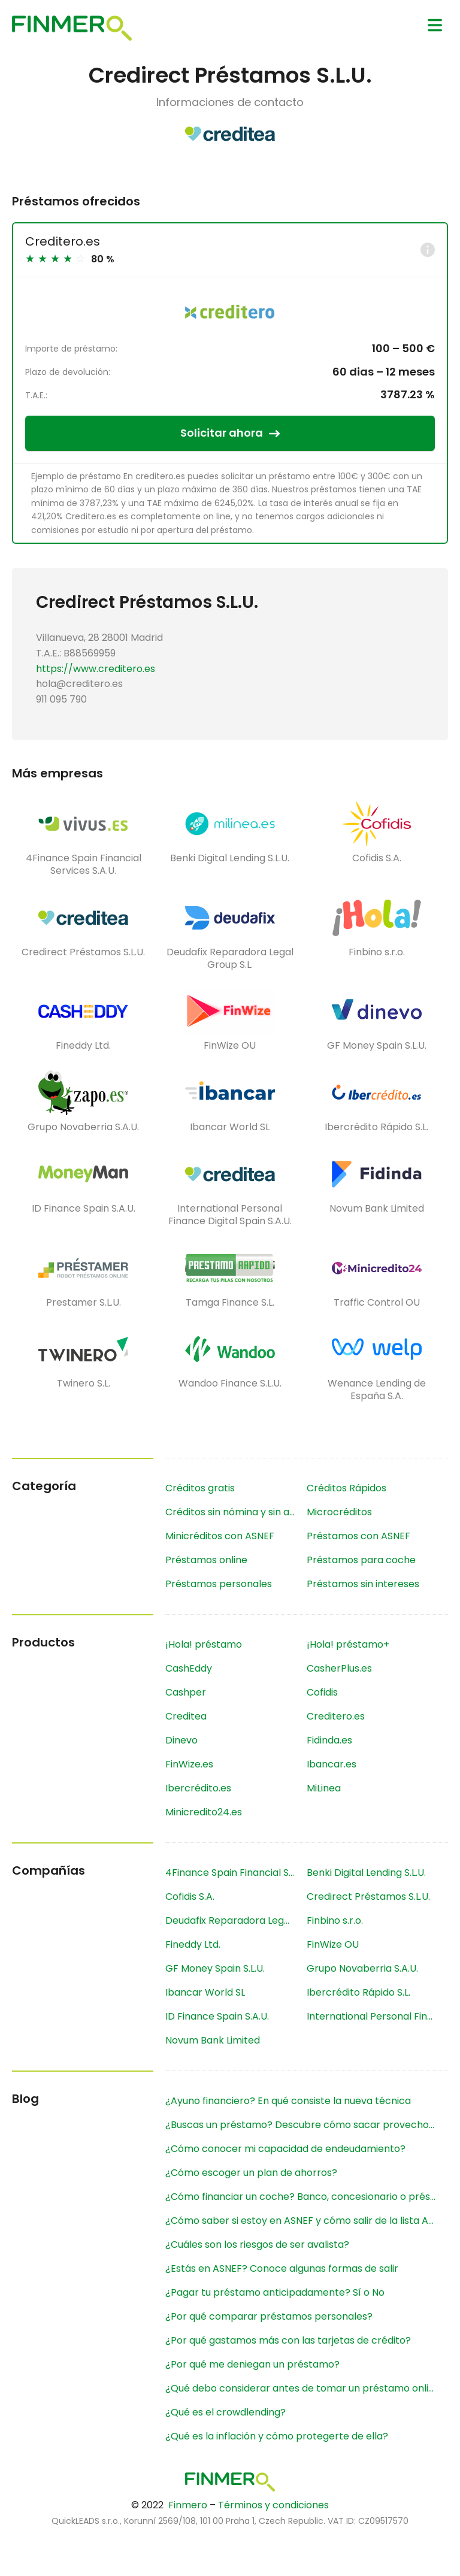  Describe the element at coordinates (234, 1512) in the screenshot. I see `Créditos sin nómina y sin aval` at that location.